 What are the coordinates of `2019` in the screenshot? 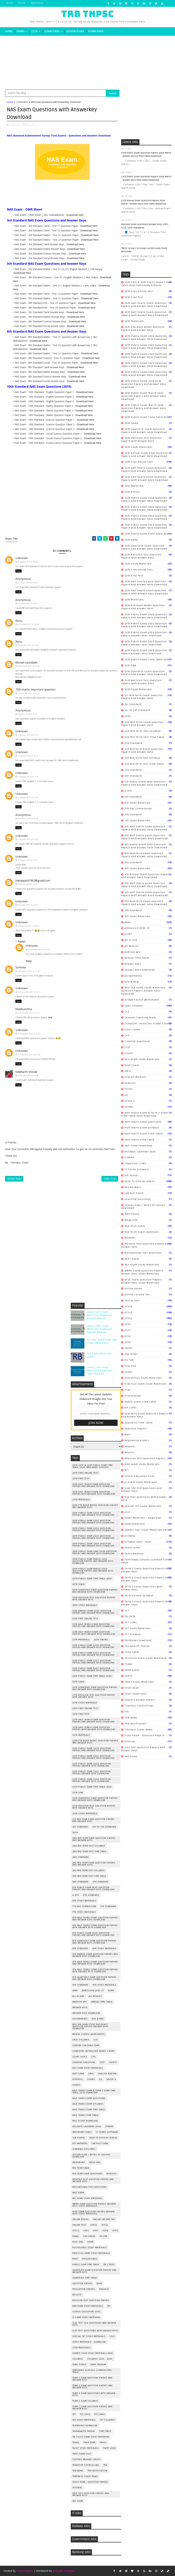 It's located at (128, 716).